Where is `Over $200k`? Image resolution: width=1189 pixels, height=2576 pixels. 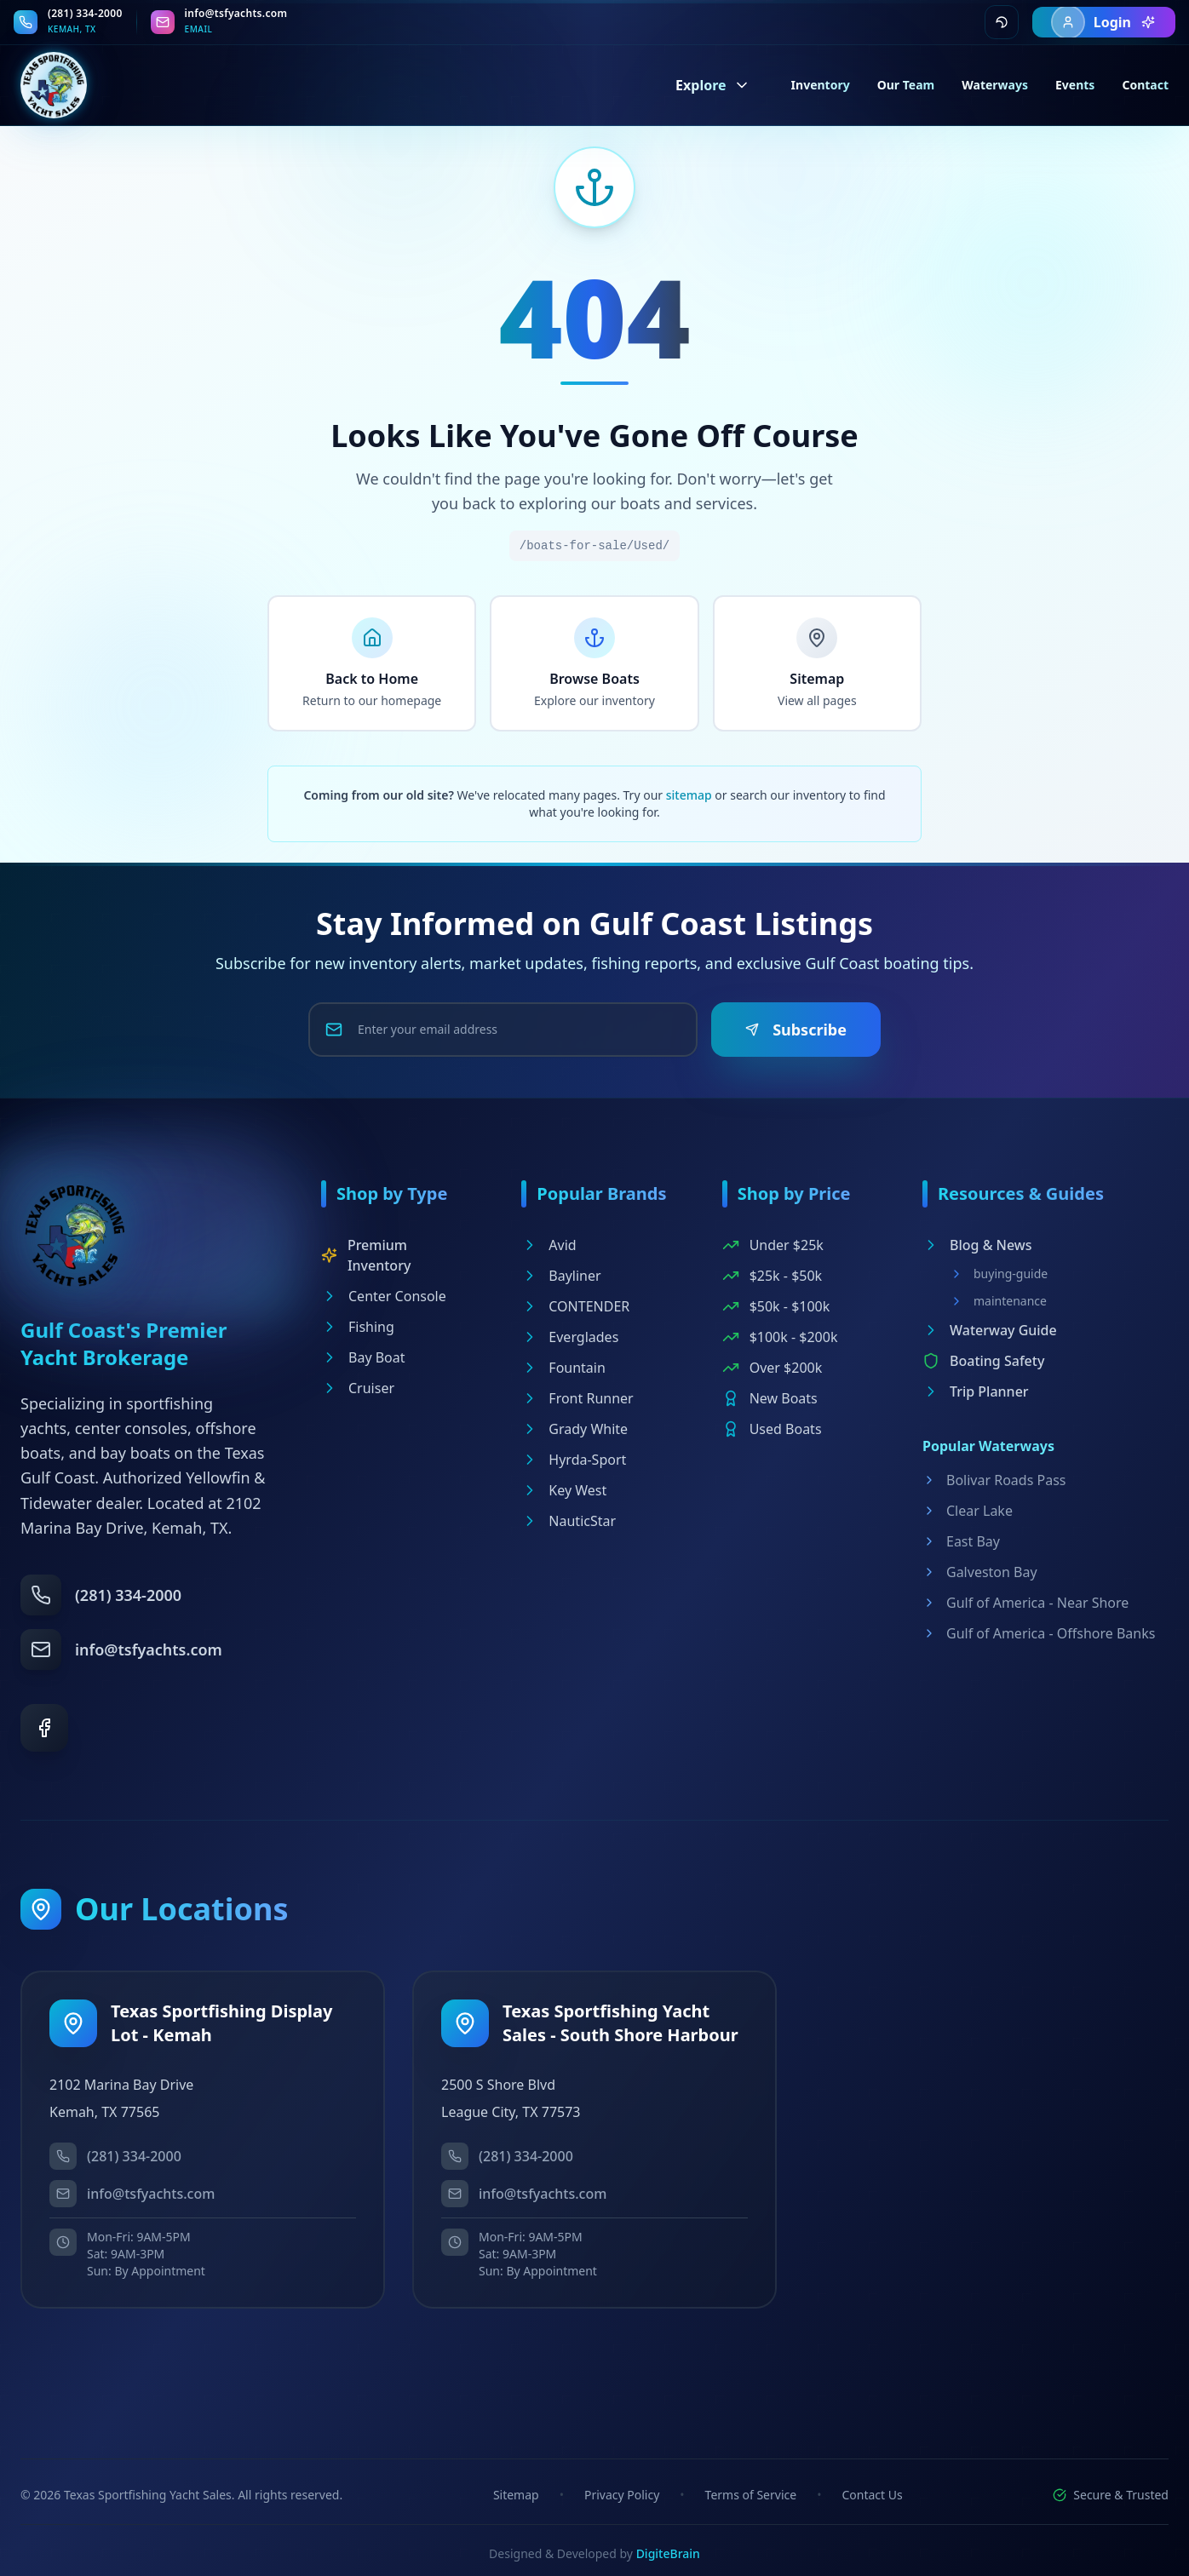
Over $200k is located at coordinates (772, 1367).